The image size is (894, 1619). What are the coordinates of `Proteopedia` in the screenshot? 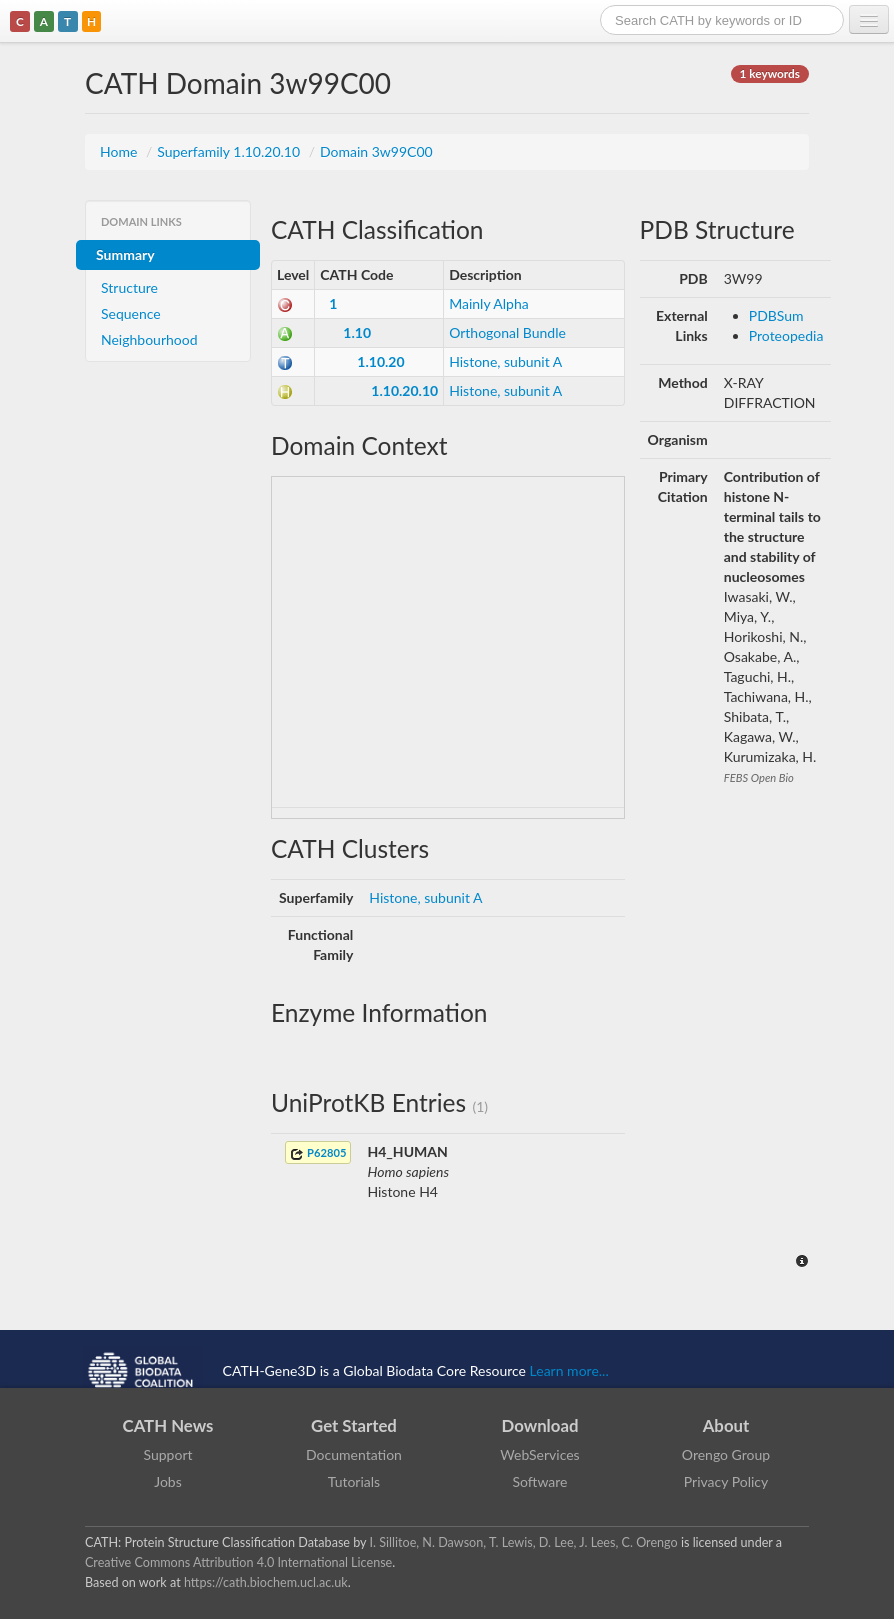 It's located at (786, 335).